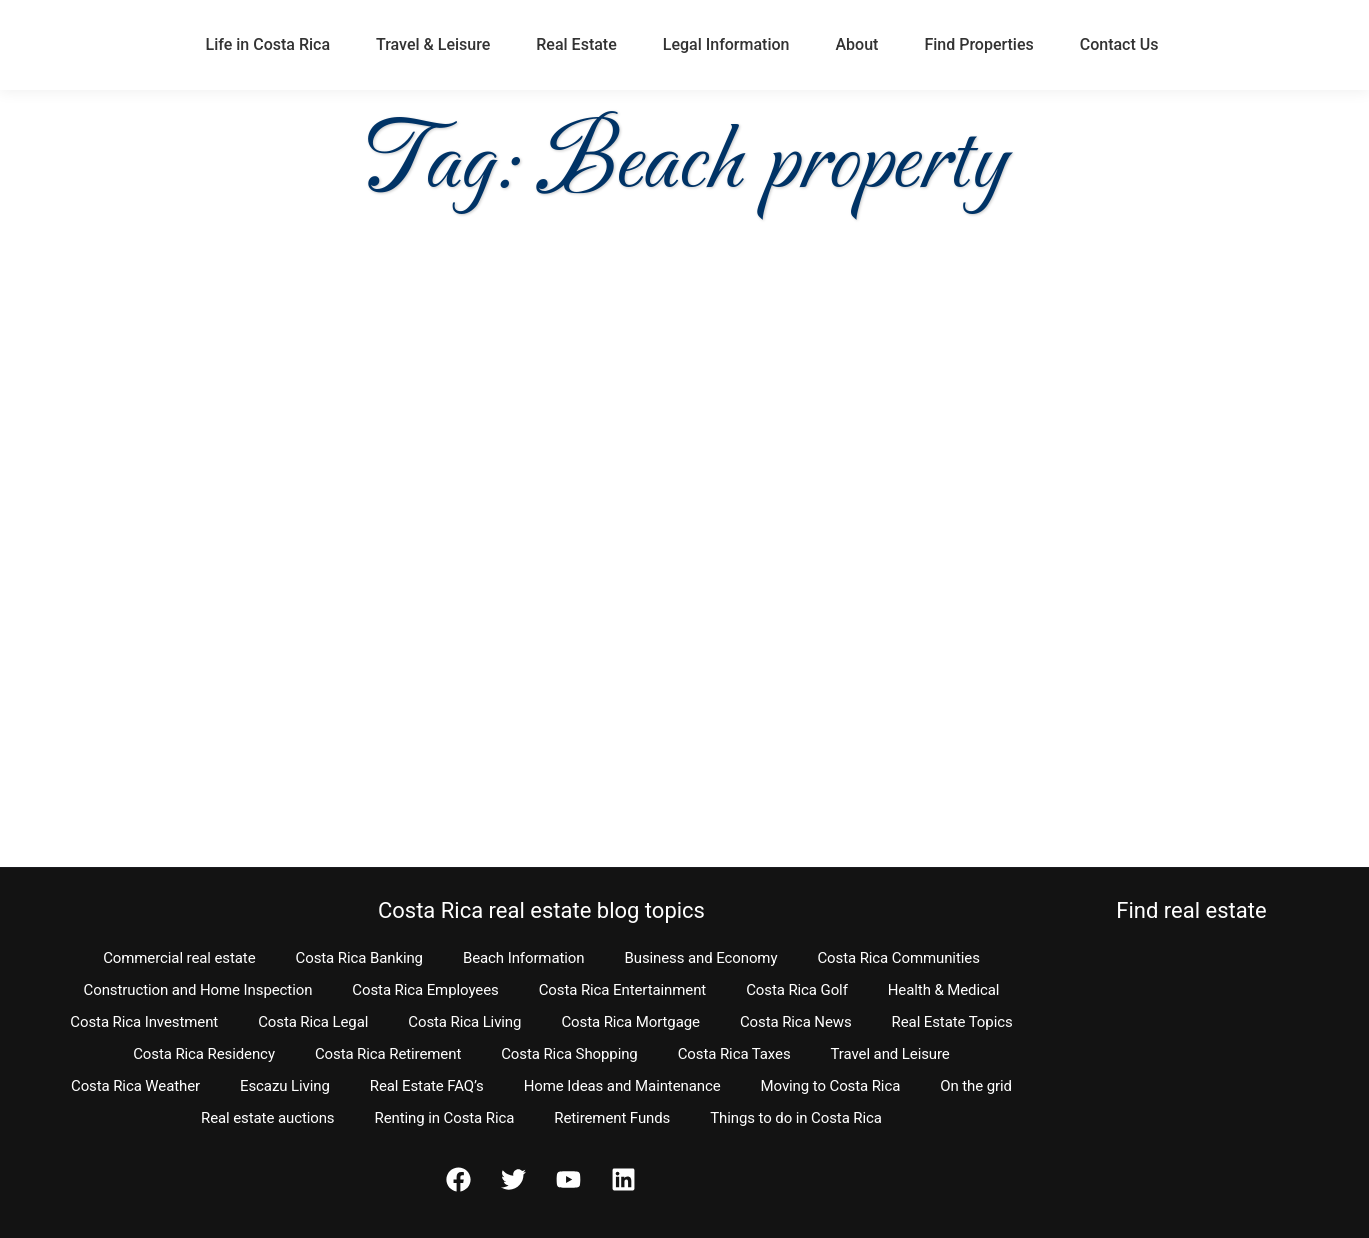 The width and height of the screenshot is (1369, 1238). What do you see at coordinates (144, 1022) in the screenshot?
I see `Costa Rica Investment` at bounding box center [144, 1022].